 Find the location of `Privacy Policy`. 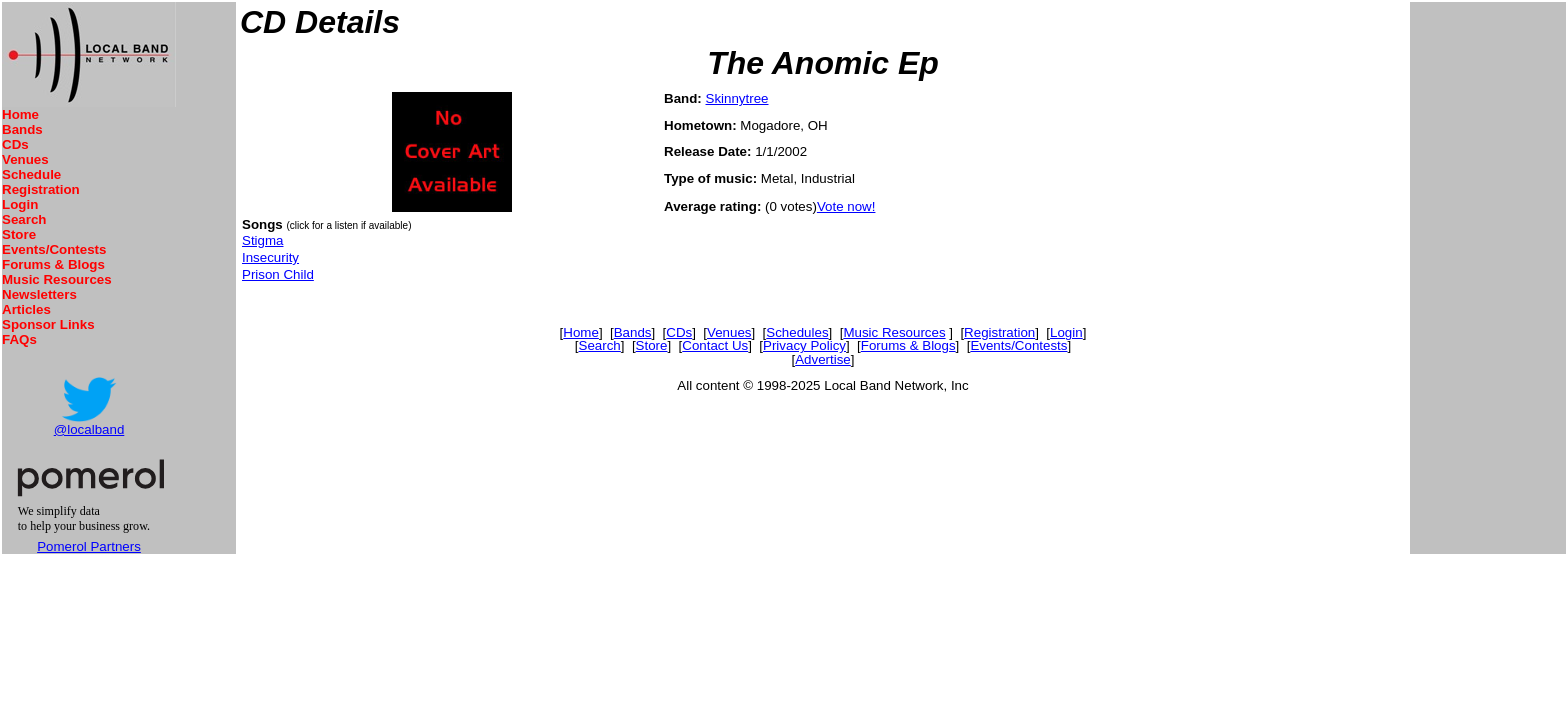

Privacy Policy is located at coordinates (804, 345).